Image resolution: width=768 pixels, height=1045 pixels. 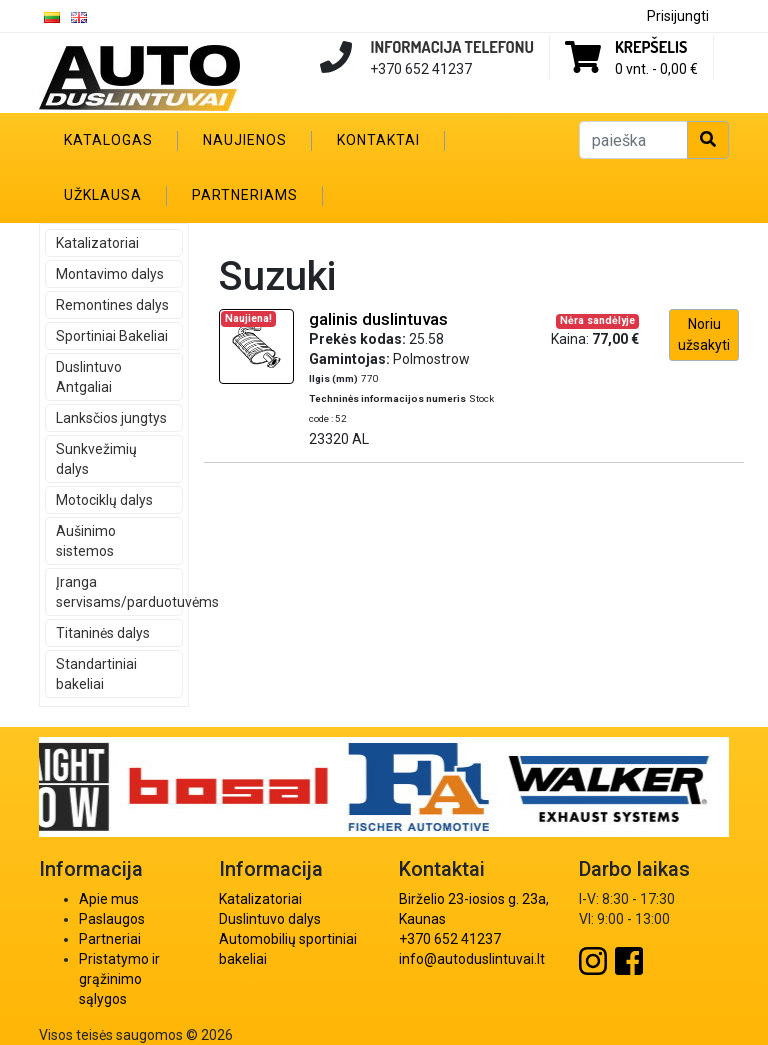 What do you see at coordinates (110, 274) in the screenshot?
I see `Montavimo dalys` at bounding box center [110, 274].